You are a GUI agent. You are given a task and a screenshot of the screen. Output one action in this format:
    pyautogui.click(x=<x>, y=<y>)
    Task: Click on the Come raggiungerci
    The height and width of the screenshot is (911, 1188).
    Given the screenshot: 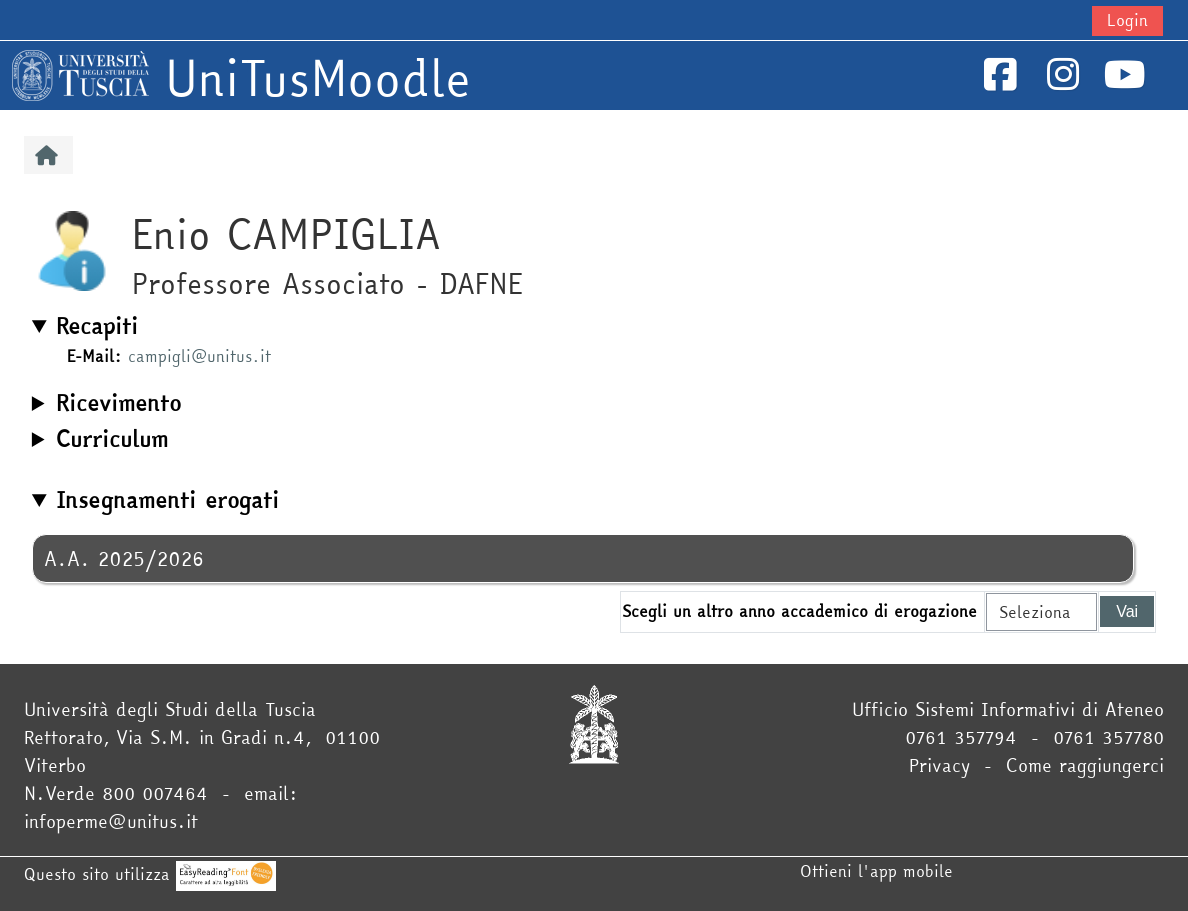 What is the action you would take?
    pyautogui.click(x=1085, y=765)
    